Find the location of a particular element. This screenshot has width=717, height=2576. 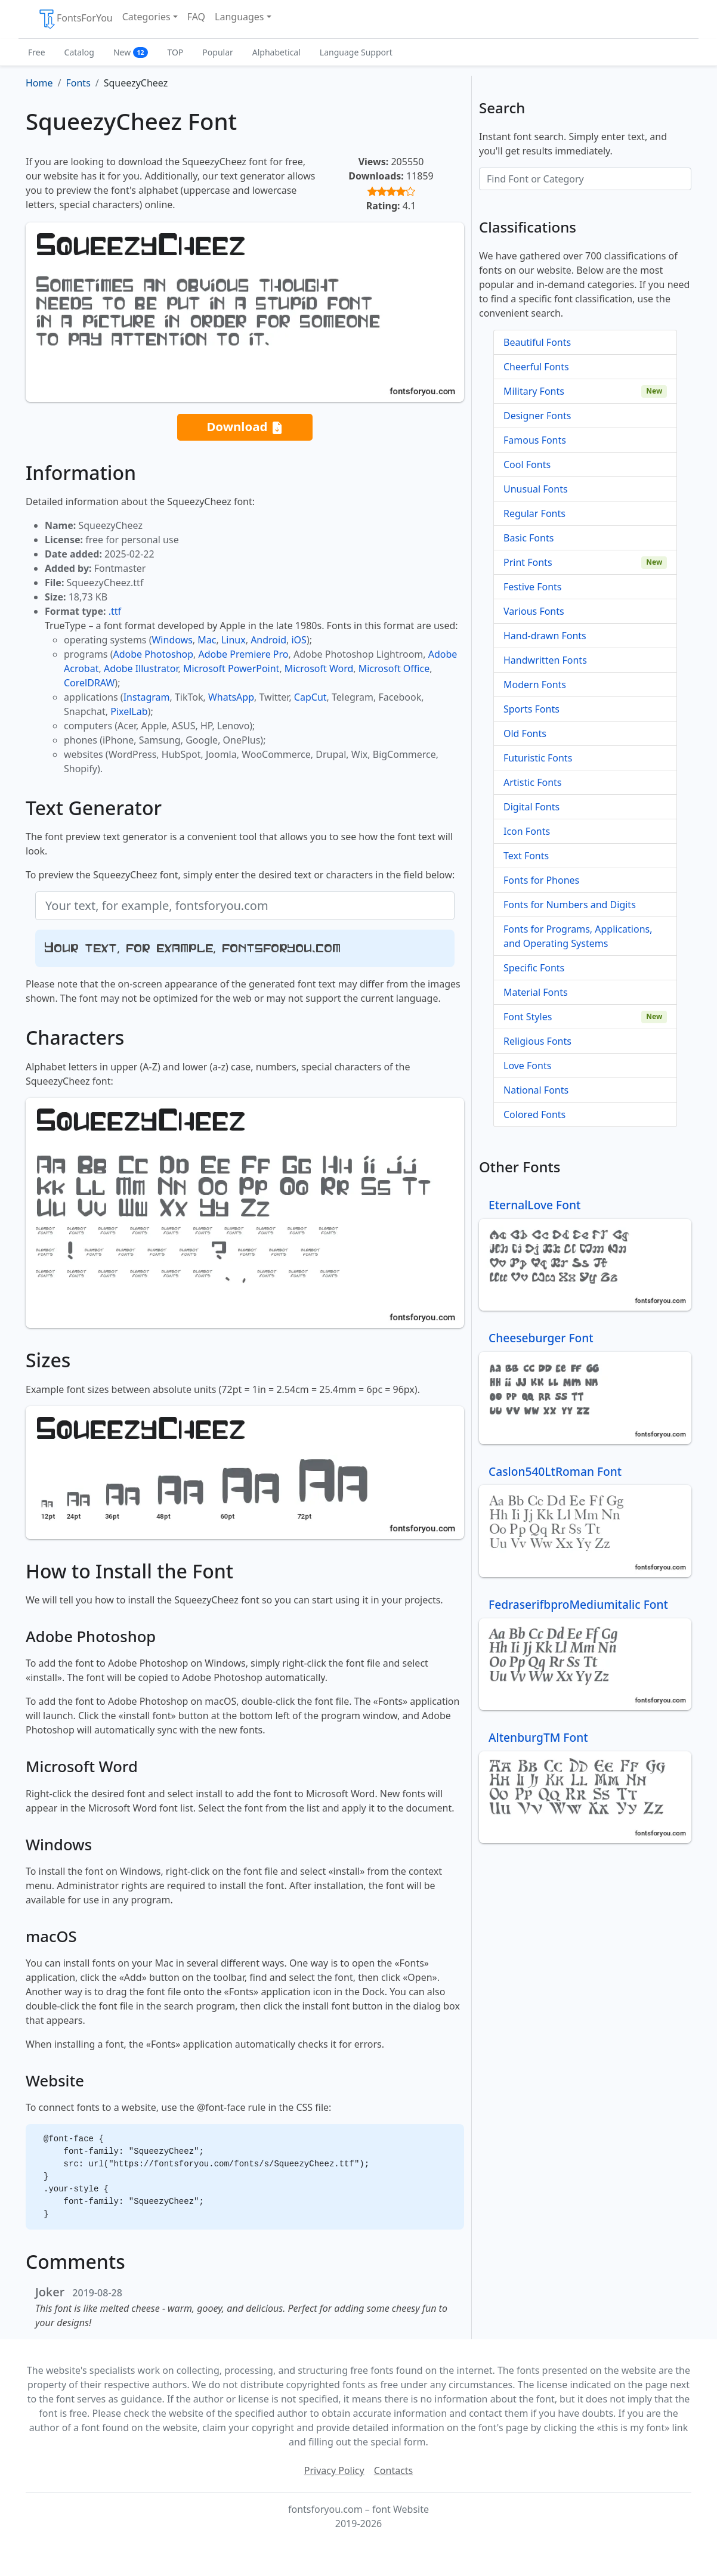

National Fonts is located at coordinates (535, 1090).